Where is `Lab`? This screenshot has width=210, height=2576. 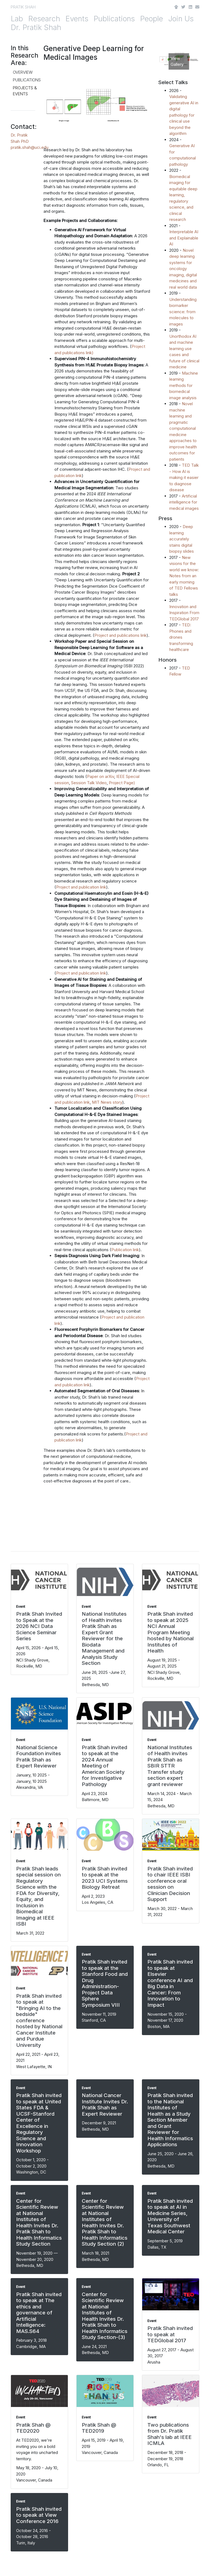
Lab is located at coordinates (17, 18).